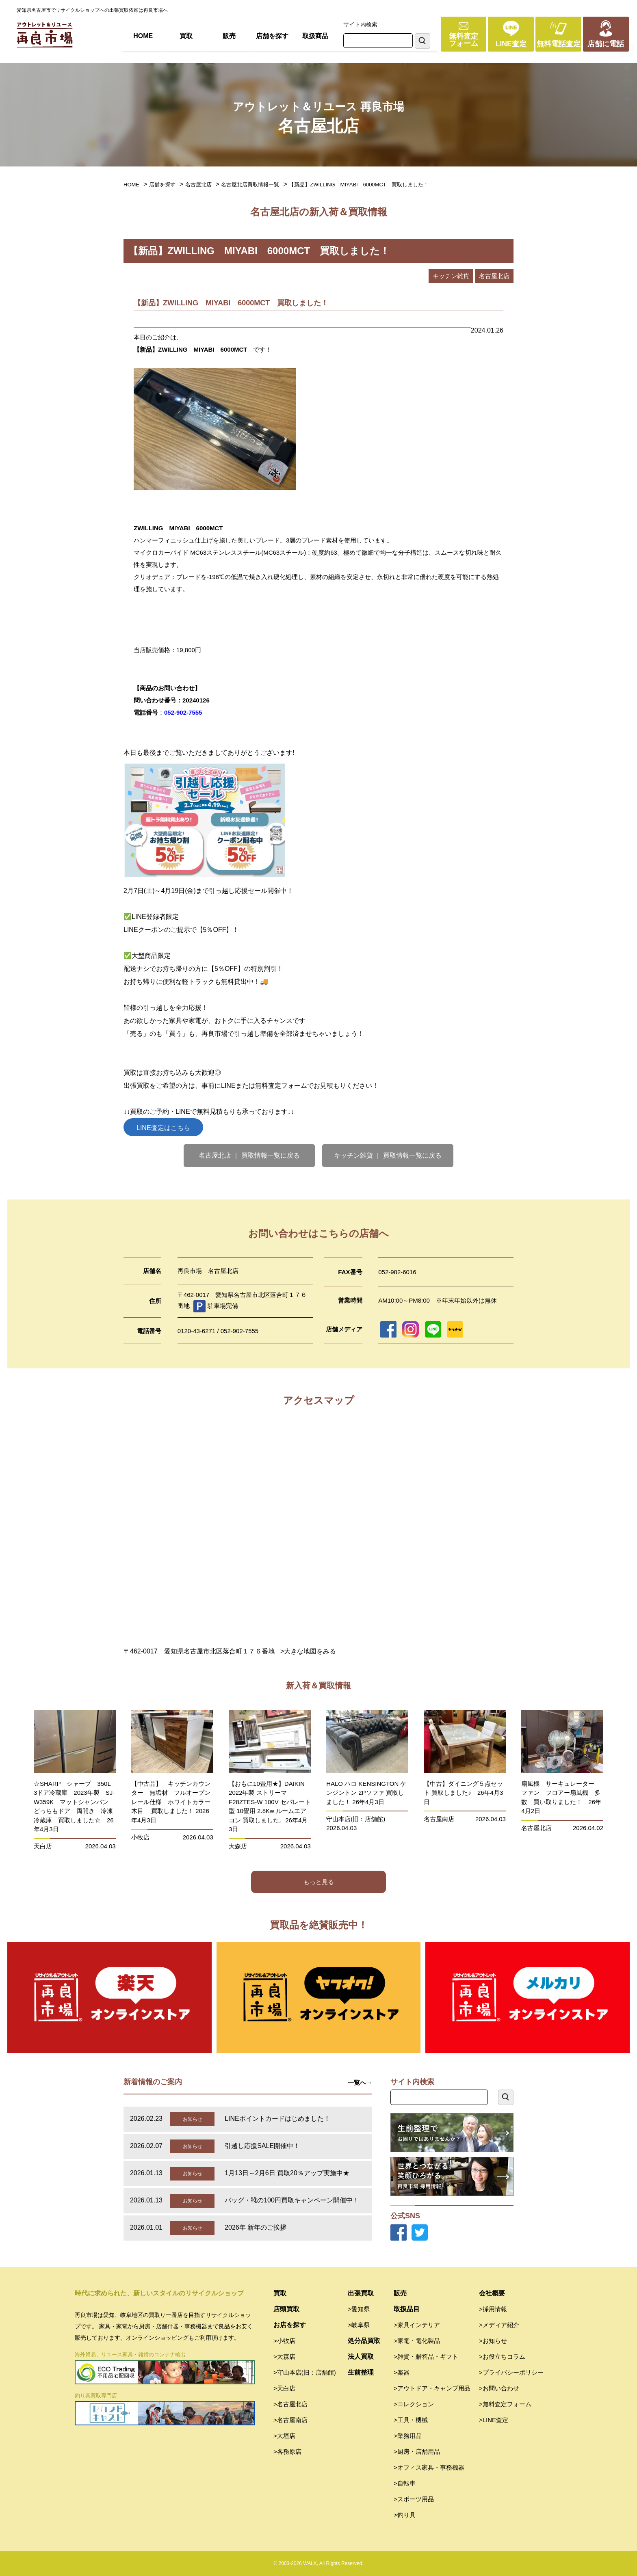 This screenshot has width=637, height=2576. What do you see at coordinates (284, 2388) in the screenshot?
I see `>天白店` at bounding box center [284, 2388].